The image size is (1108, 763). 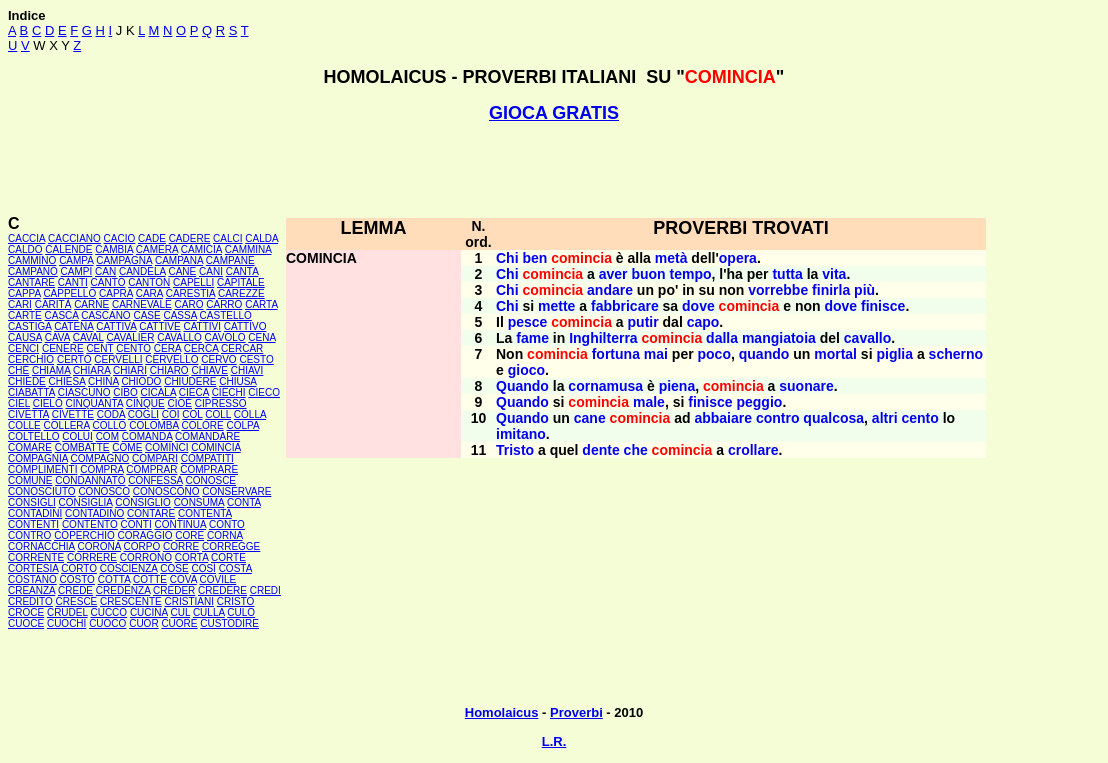 What do you see at coordinates (225, 535) in the screenshot?
I see `CORNA` at bounding box center [225, 535].